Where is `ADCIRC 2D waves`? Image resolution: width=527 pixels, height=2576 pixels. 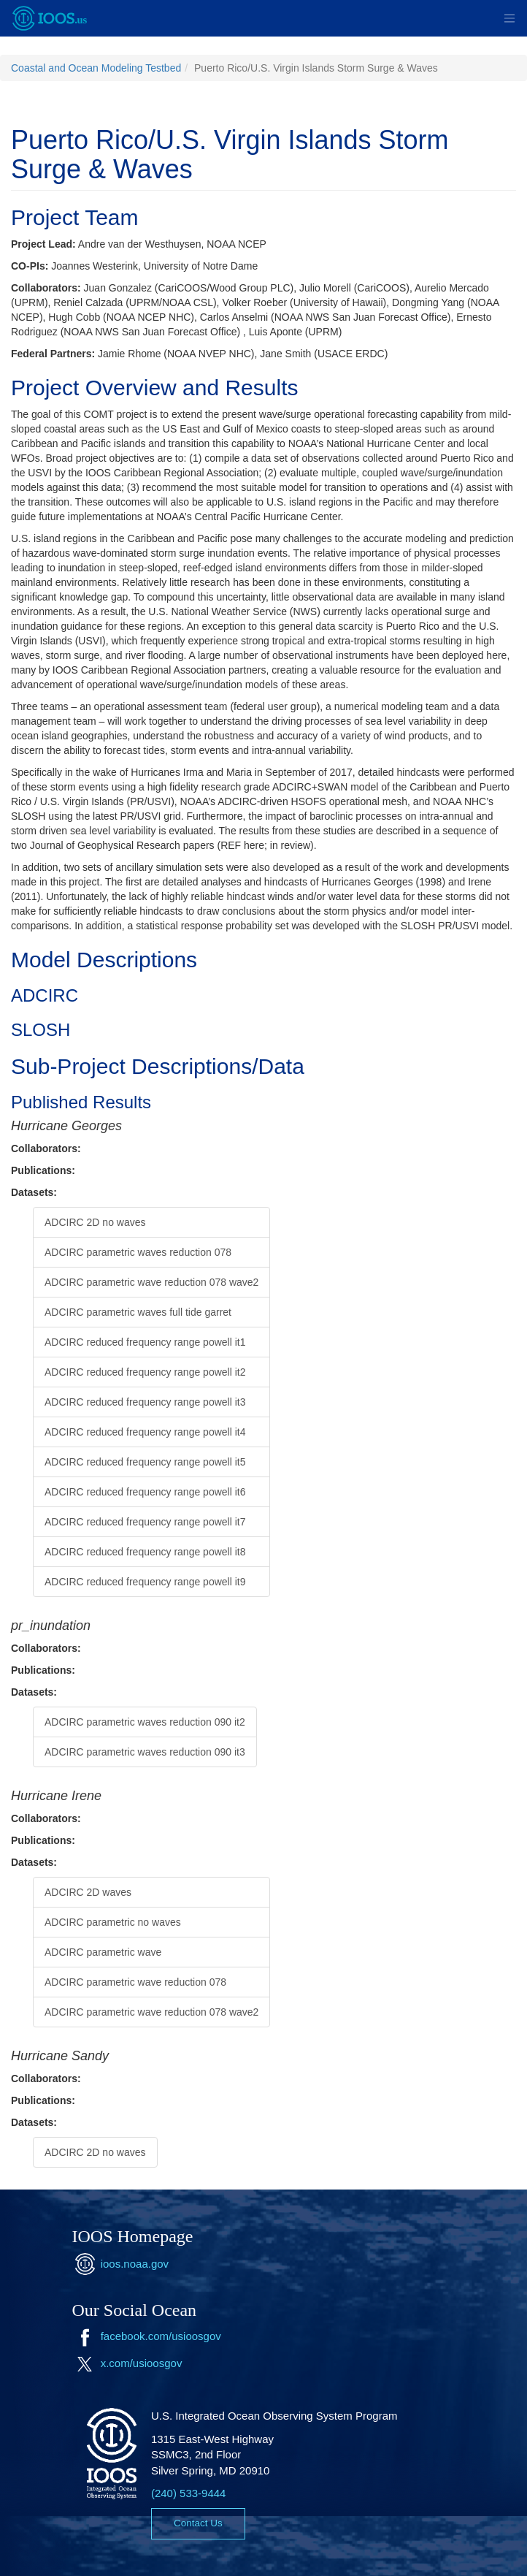
ADCIRC 2D waves is located at coordinates (88, 1892).